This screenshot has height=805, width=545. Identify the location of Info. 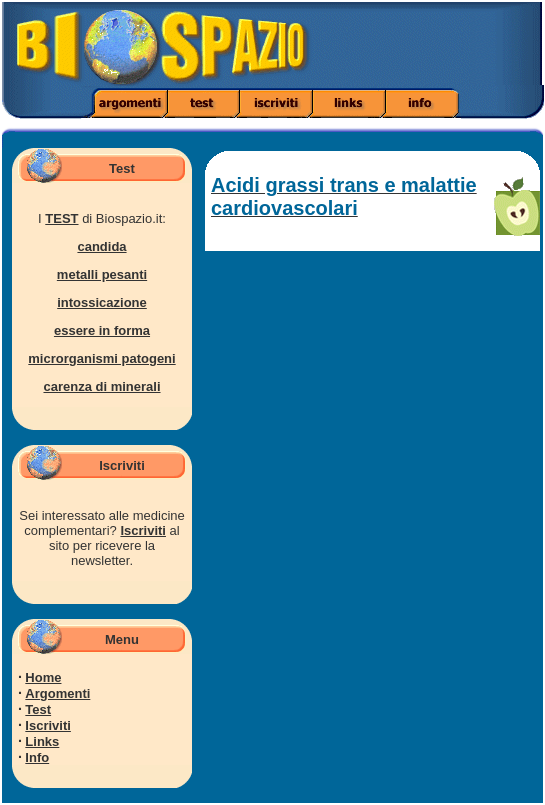
(37, 757).